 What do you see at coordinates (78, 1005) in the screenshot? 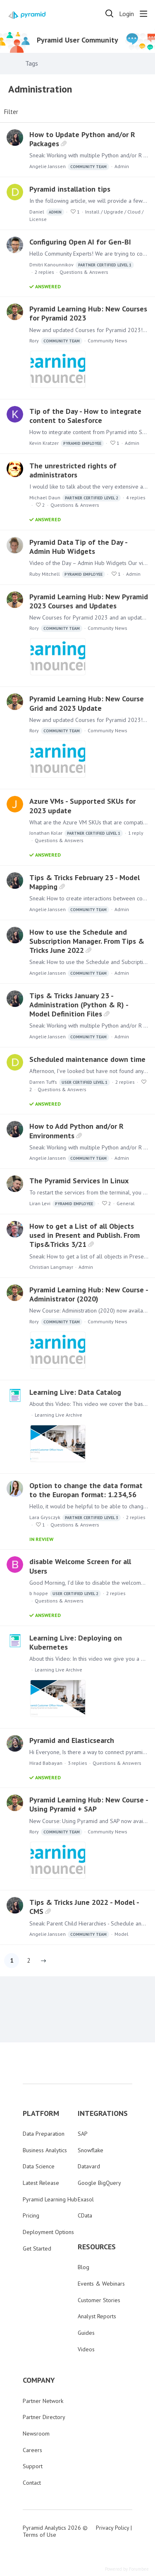
I see `Tips & Tricks January 23 - Administration (Python & R) - Model Definition Files` at bounding box center [78, 1005].